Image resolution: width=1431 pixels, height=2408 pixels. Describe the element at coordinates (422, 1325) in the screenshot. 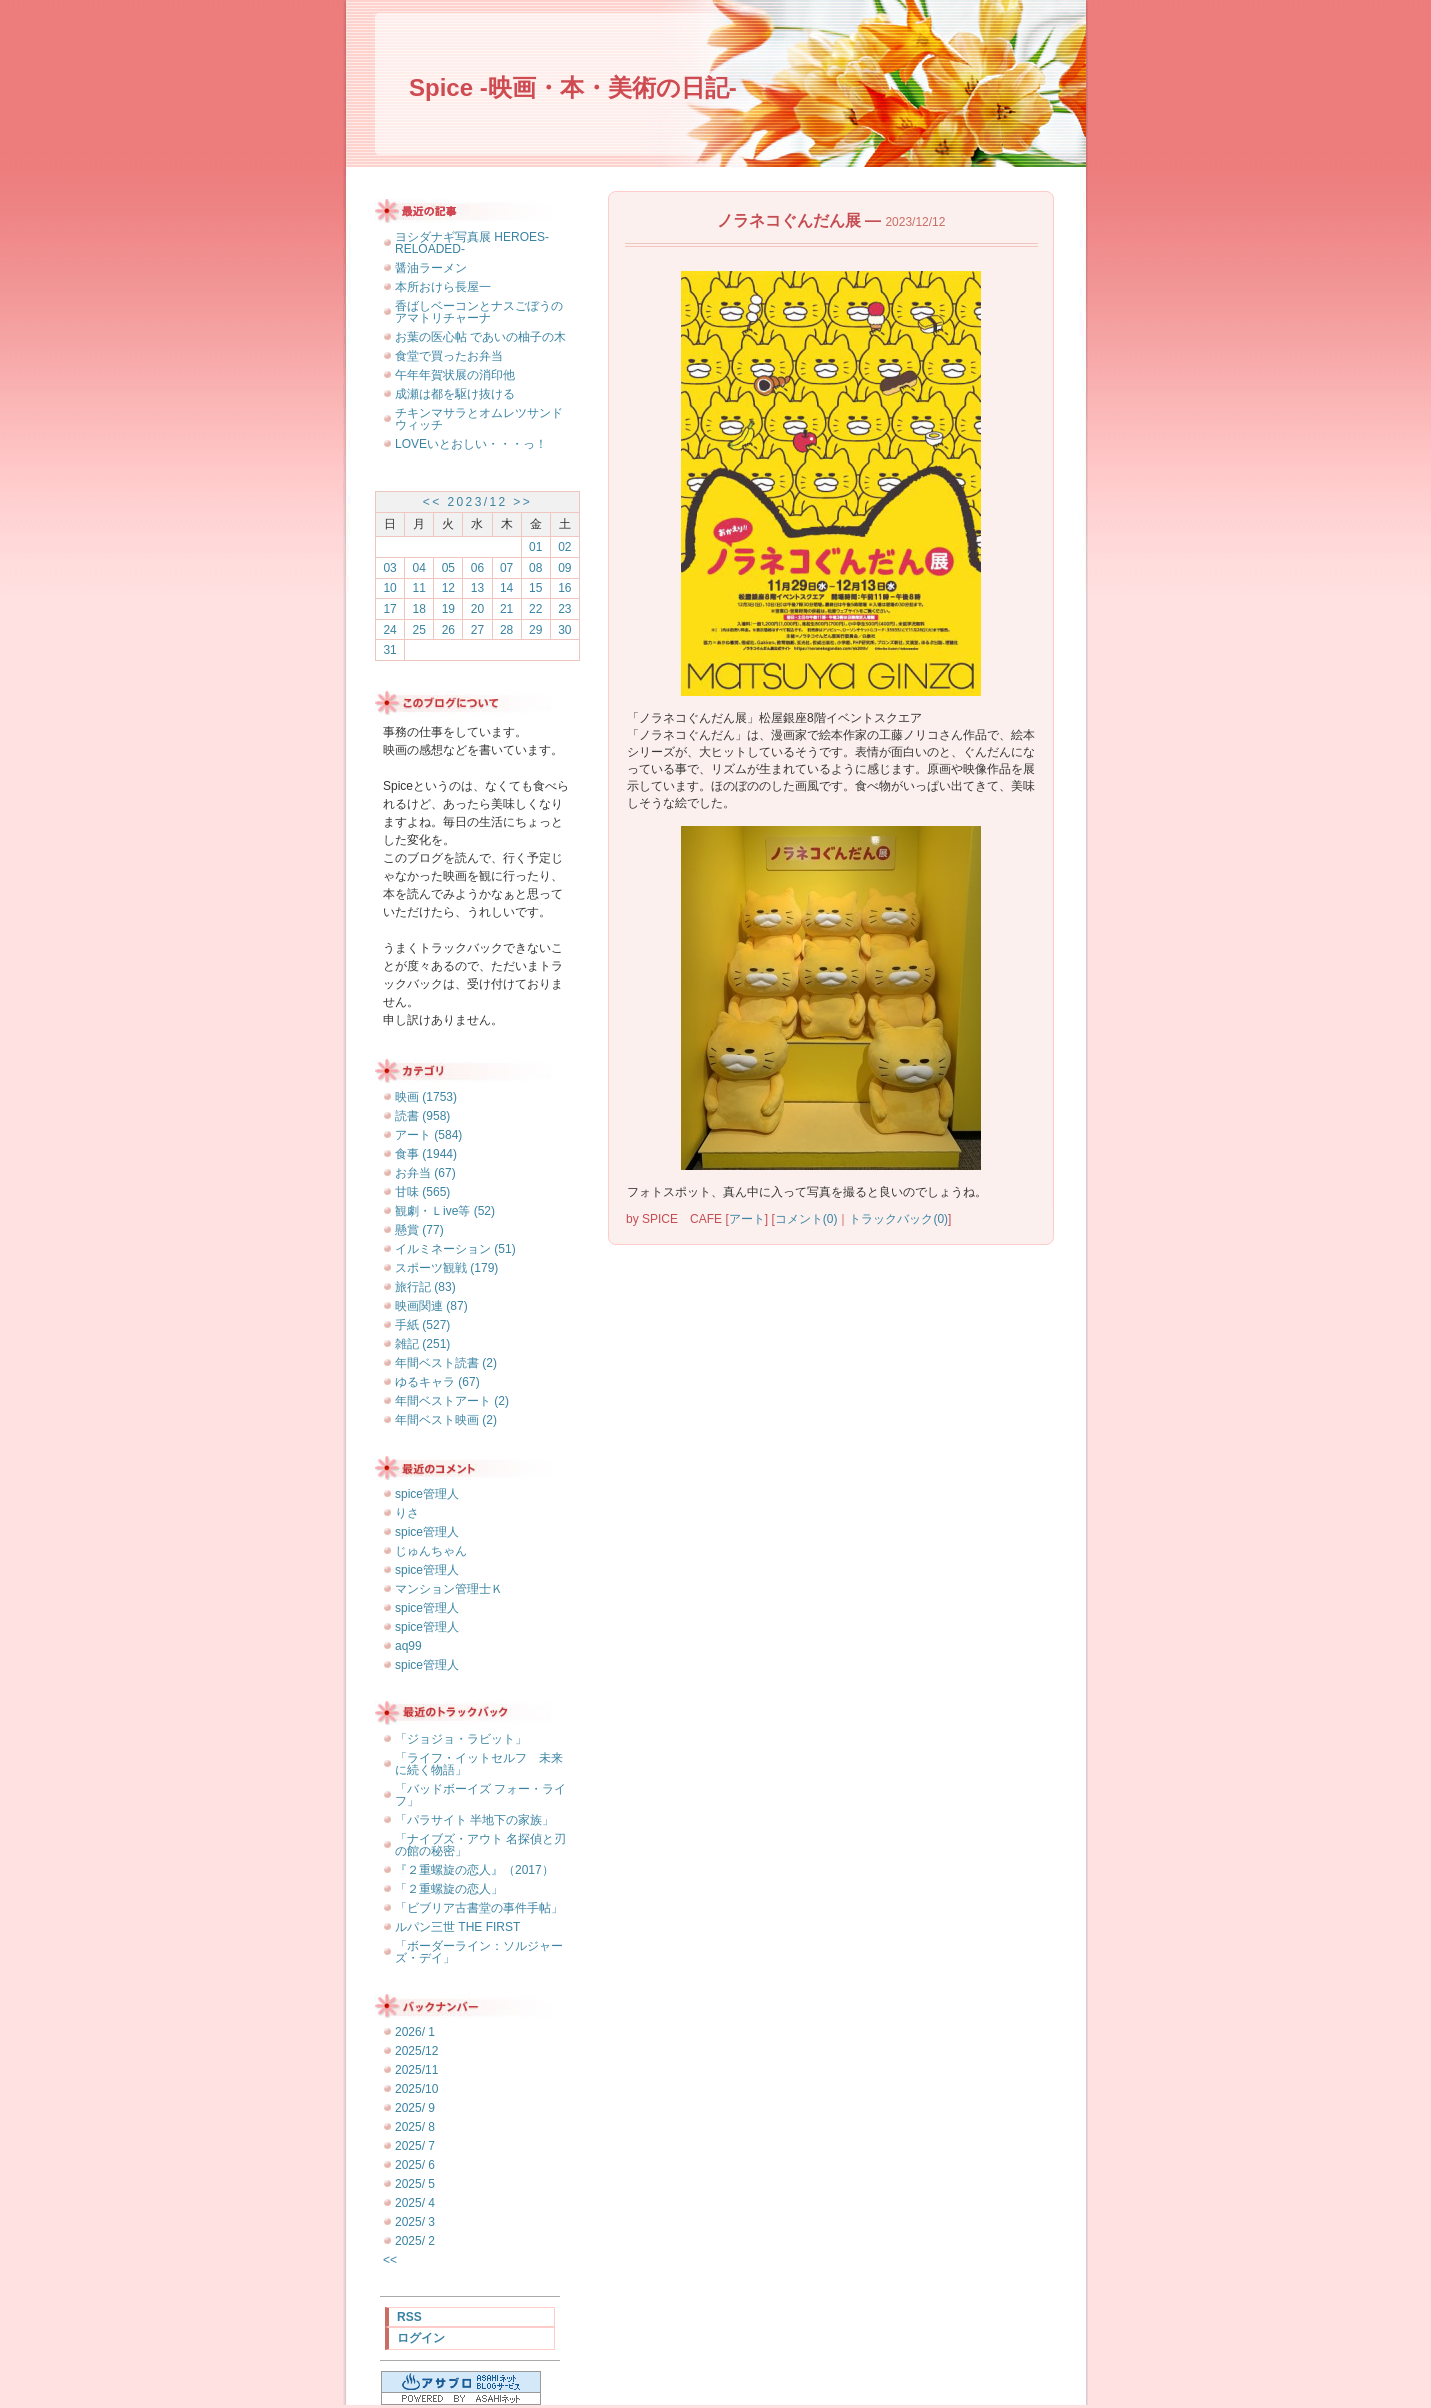

I see `手紙 (527)` at that location.